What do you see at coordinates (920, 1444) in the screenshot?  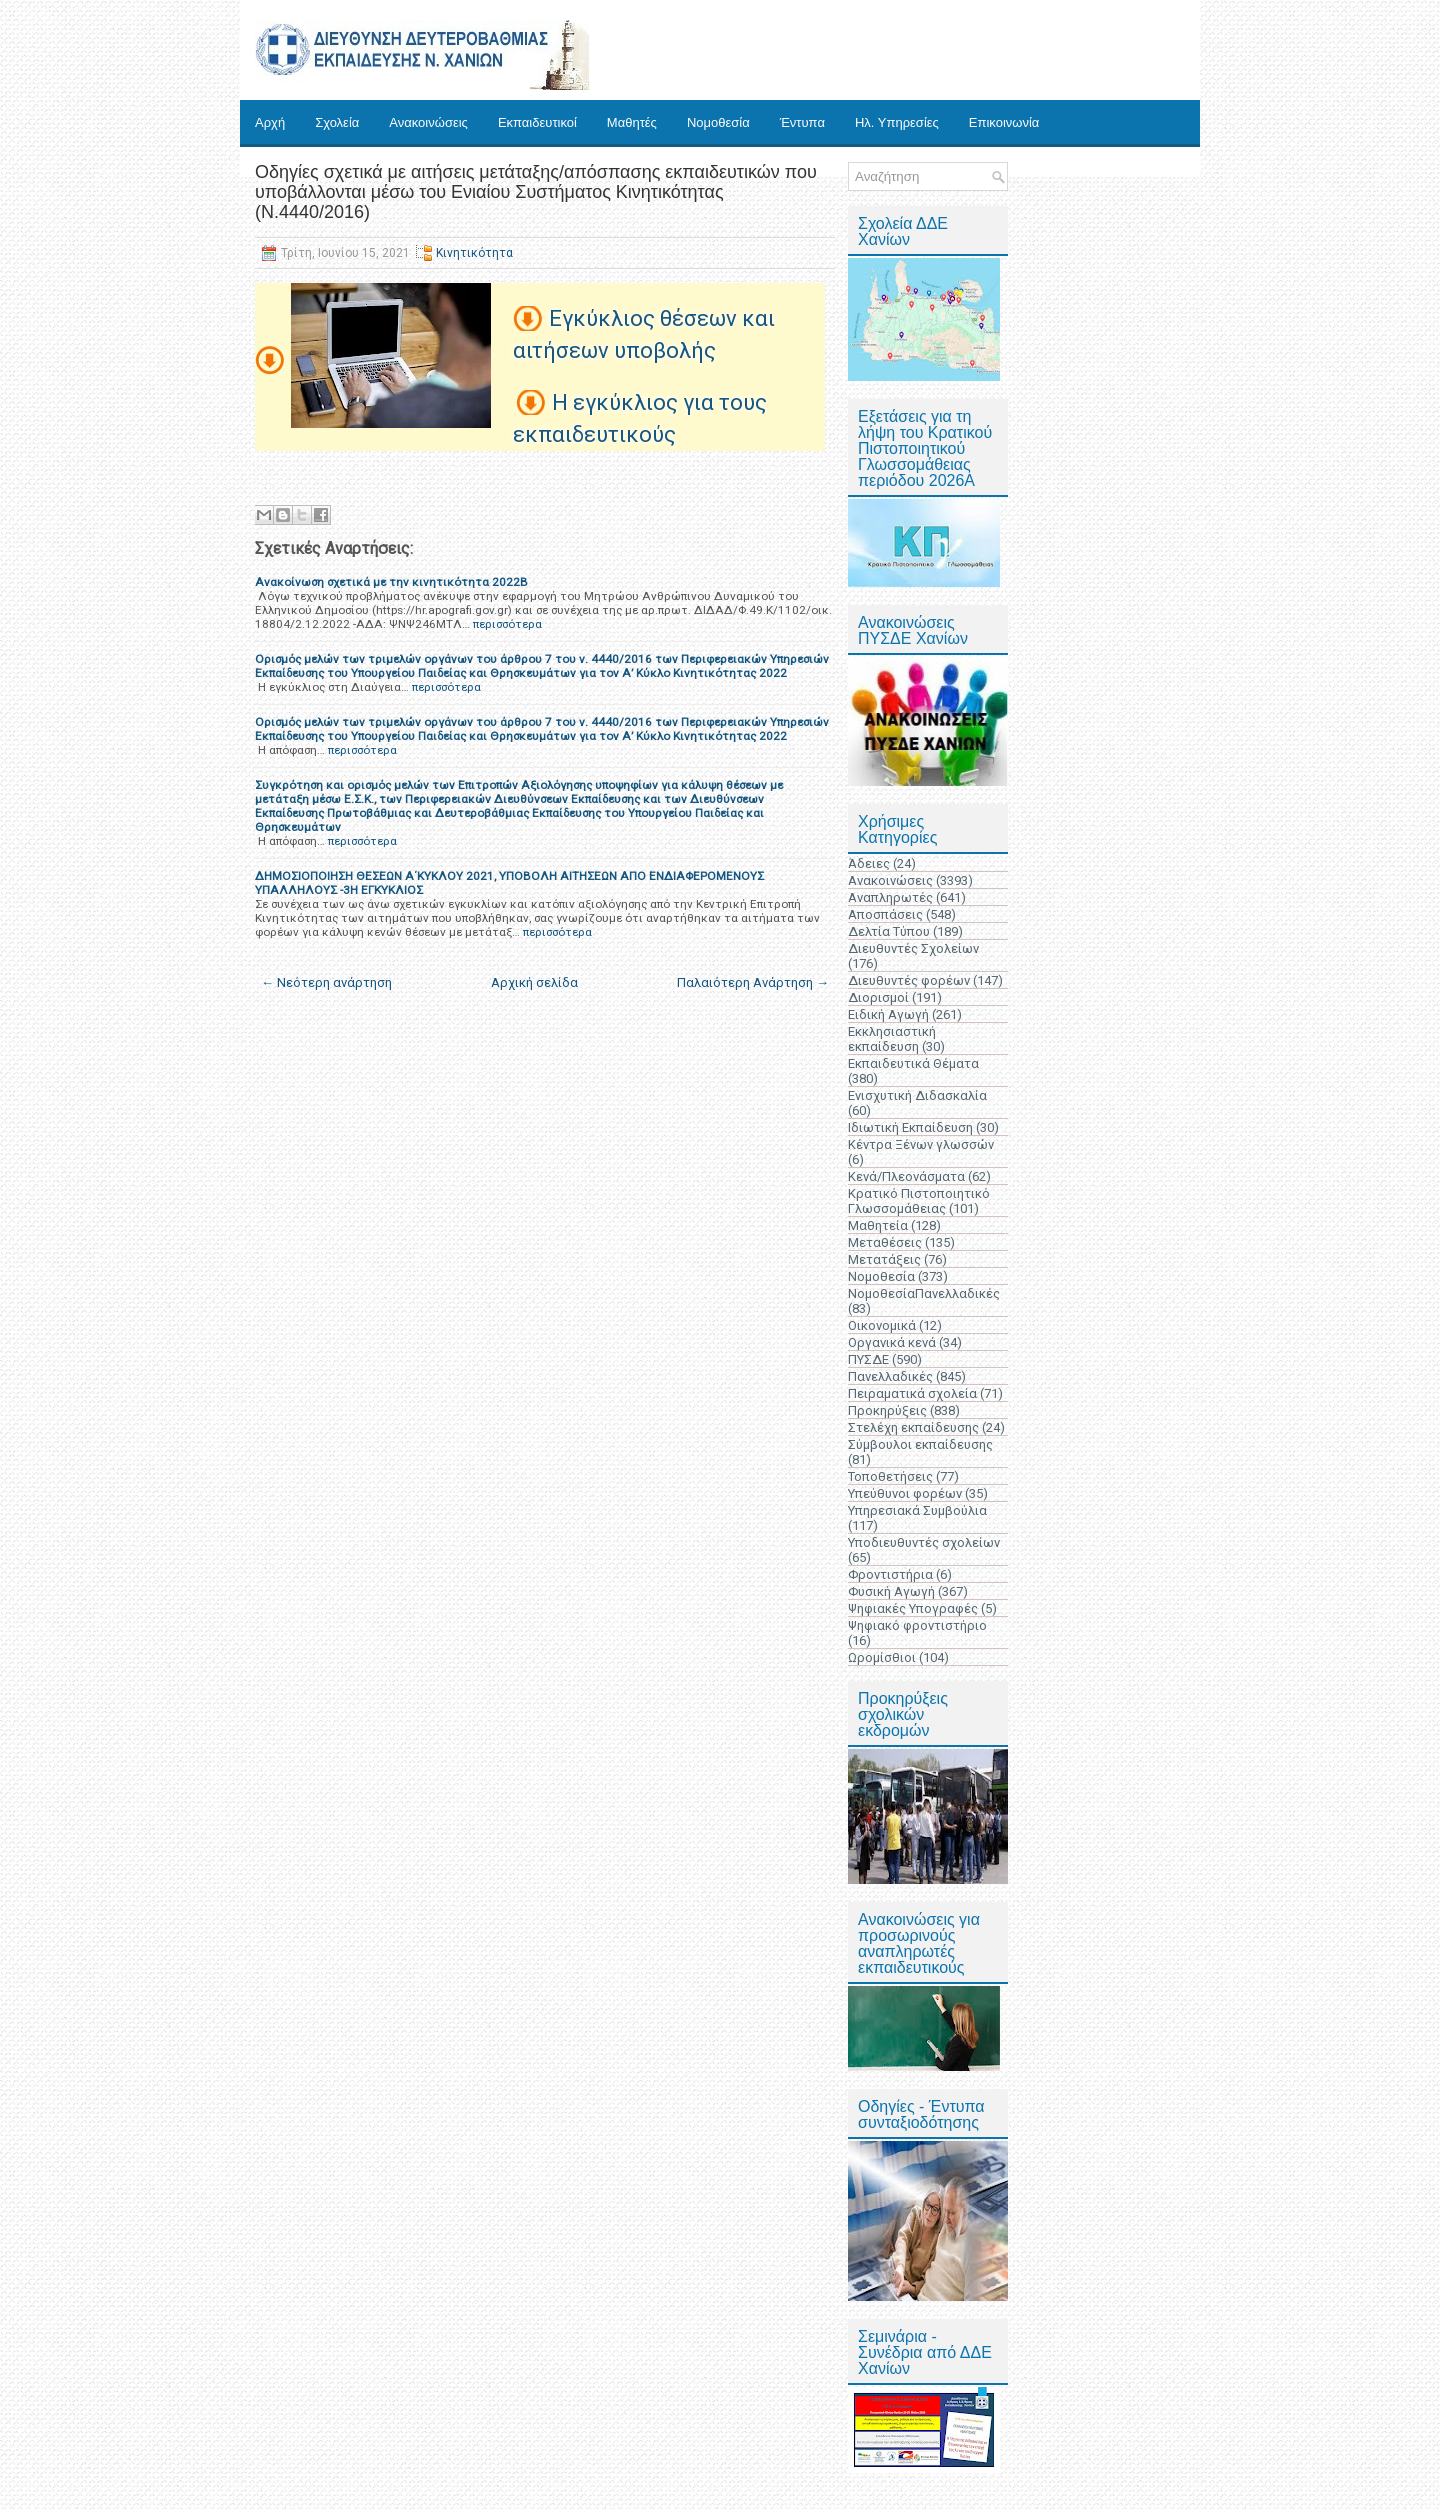 I see `Σύμβουλοι εκπαίδευσης` at bounding box center [920, 1444].